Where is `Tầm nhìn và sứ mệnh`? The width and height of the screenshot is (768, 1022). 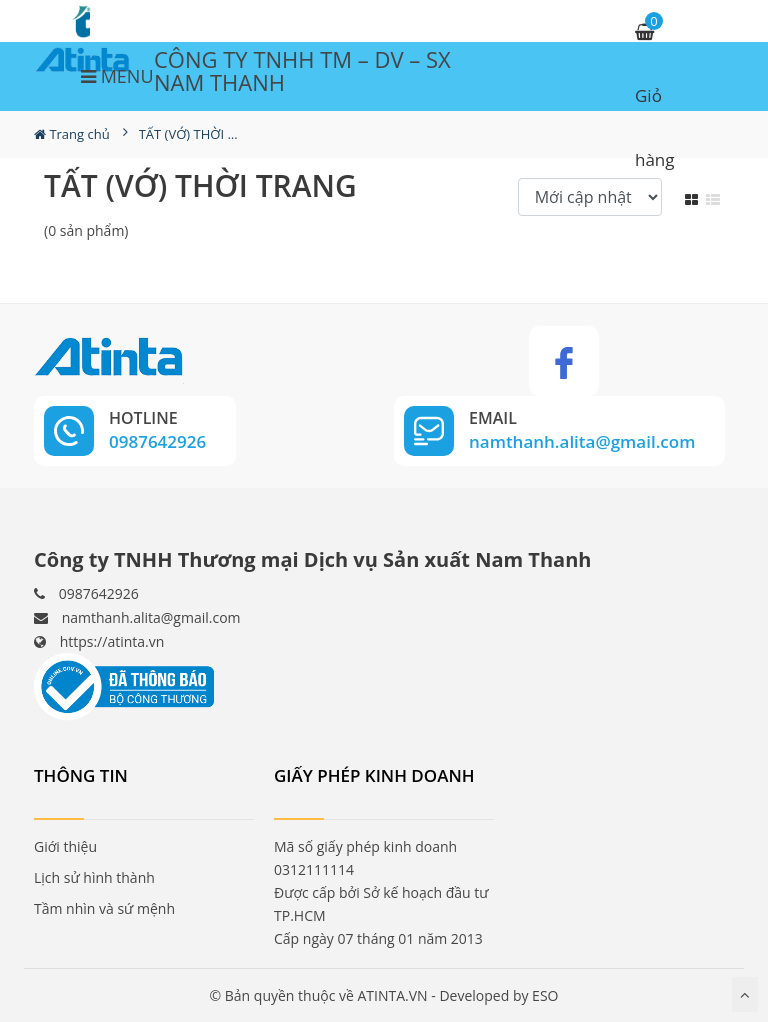 Tầm nhìn và sứ mệnh is located at coordinates (104, 908).